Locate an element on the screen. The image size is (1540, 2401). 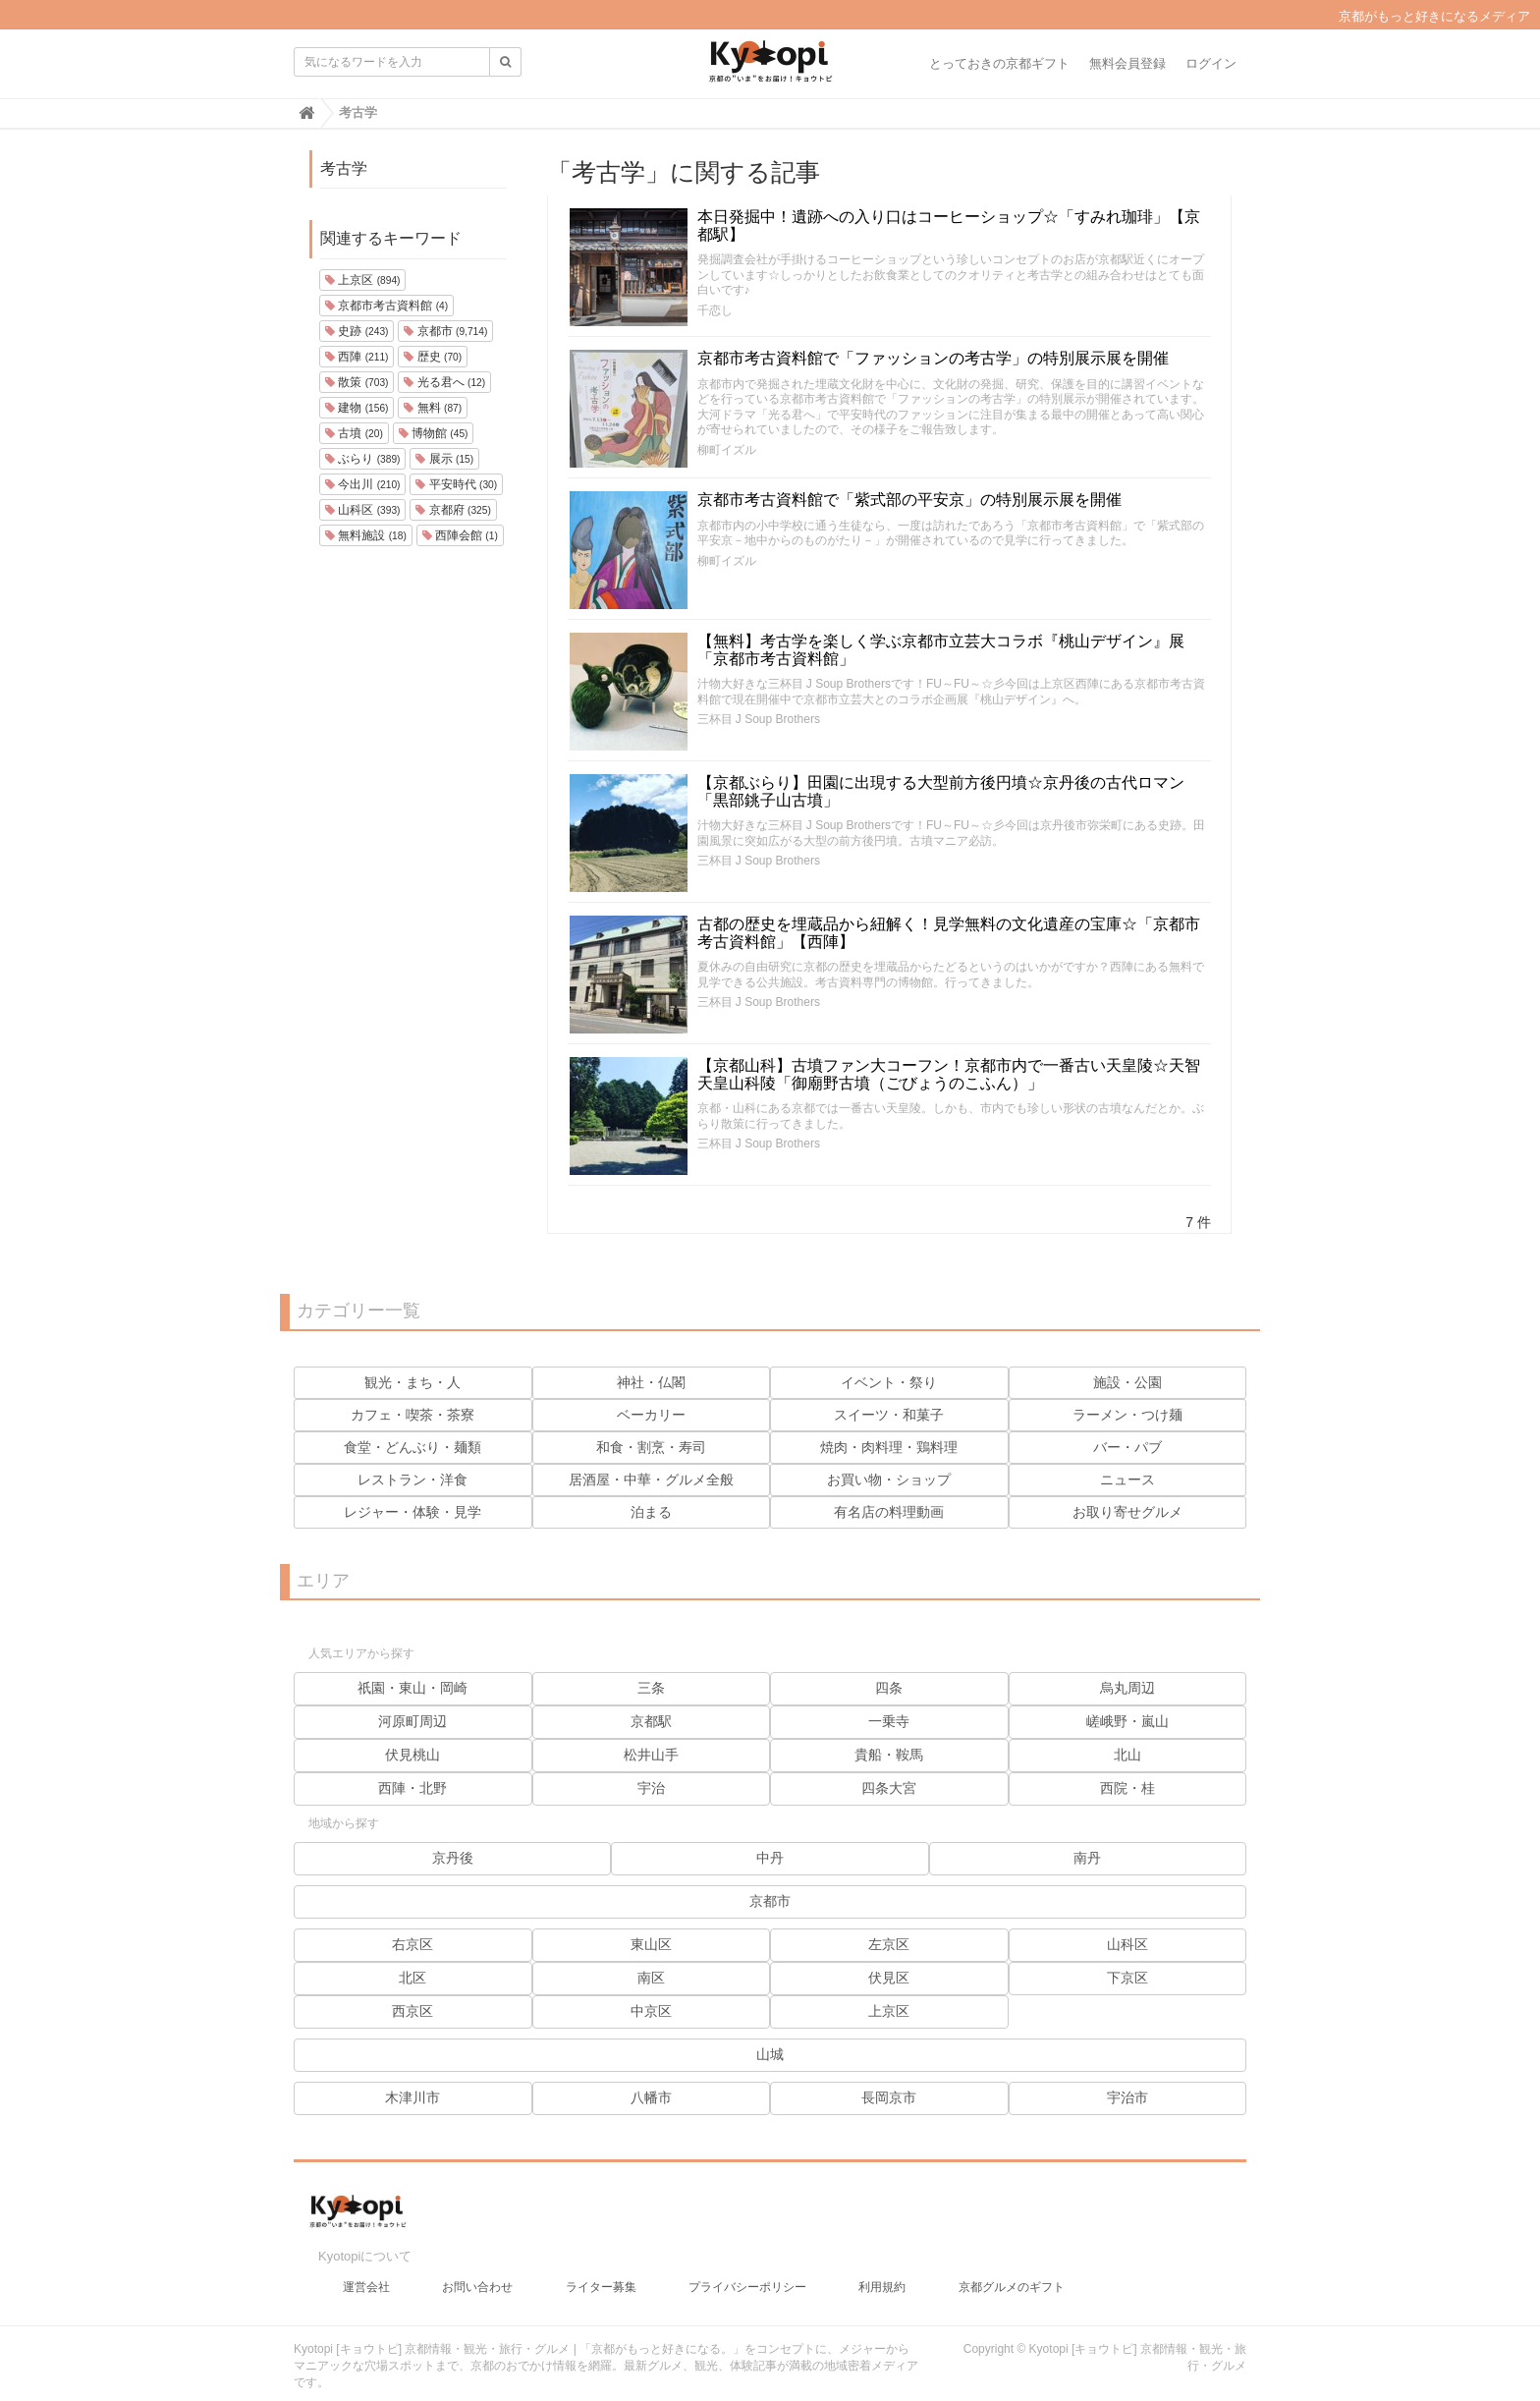
平安時代 is located at coordinates (456, 484).